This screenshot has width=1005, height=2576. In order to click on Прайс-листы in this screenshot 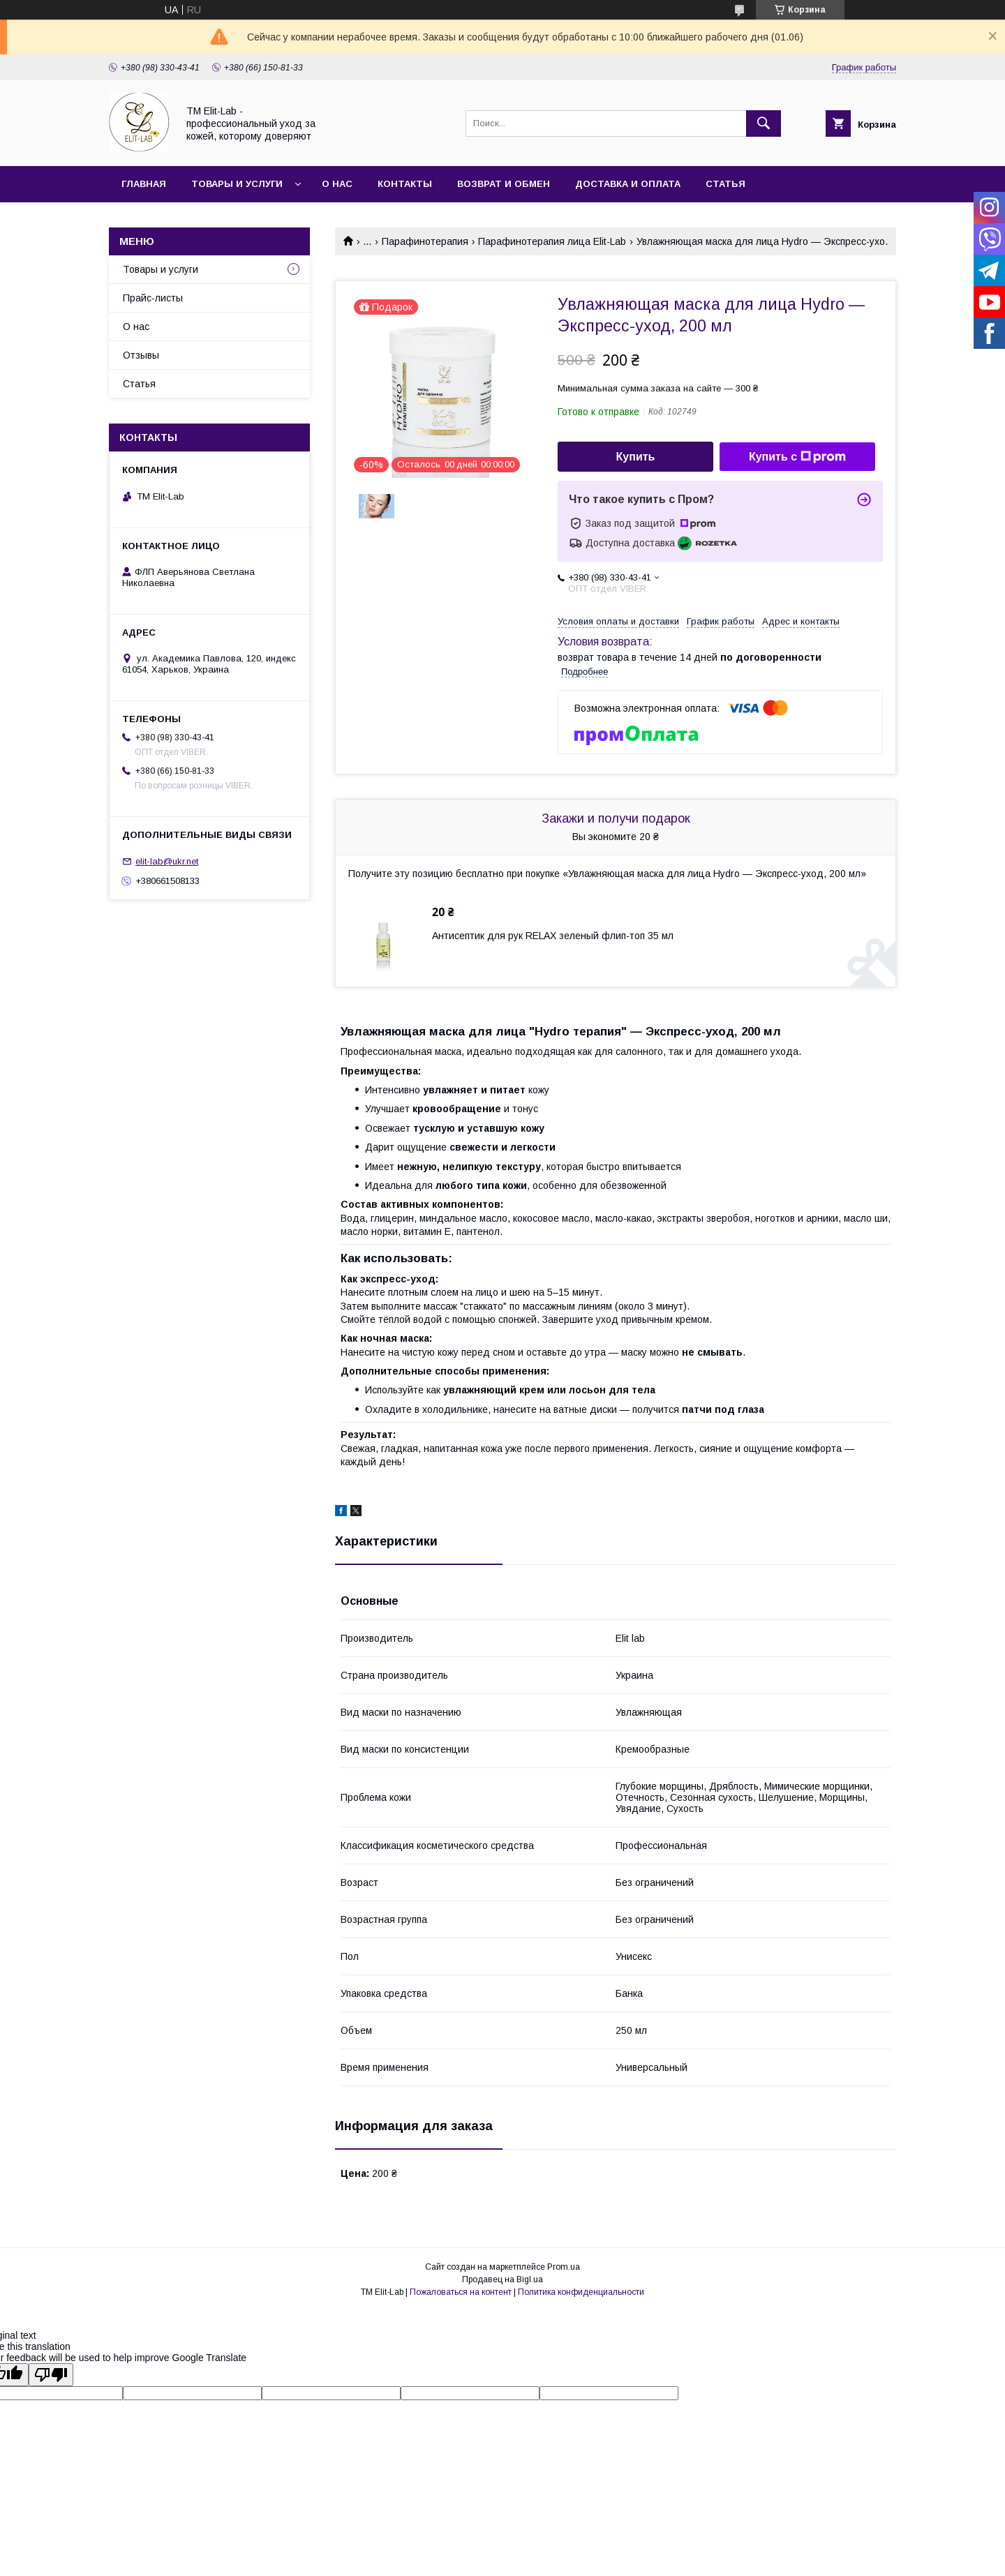, I will do `click(153, 298)`.